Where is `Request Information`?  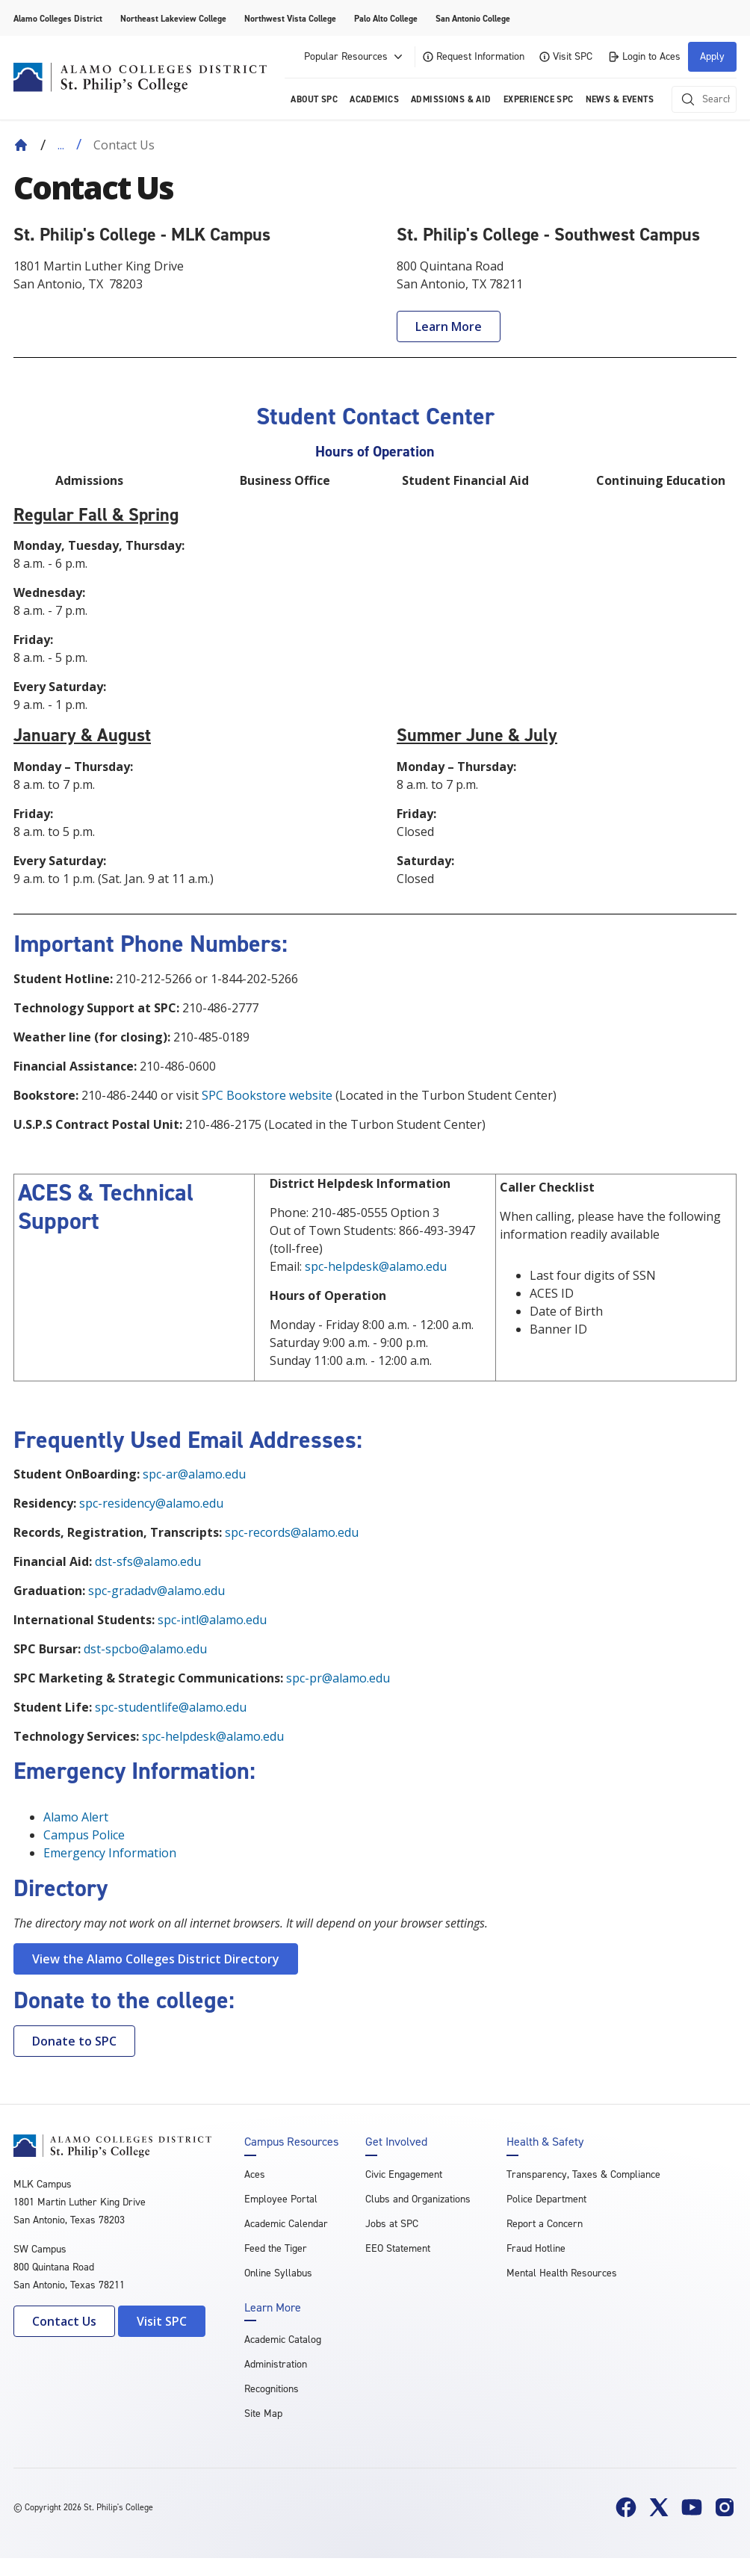 Request Information is located at coordinates (473, 56).